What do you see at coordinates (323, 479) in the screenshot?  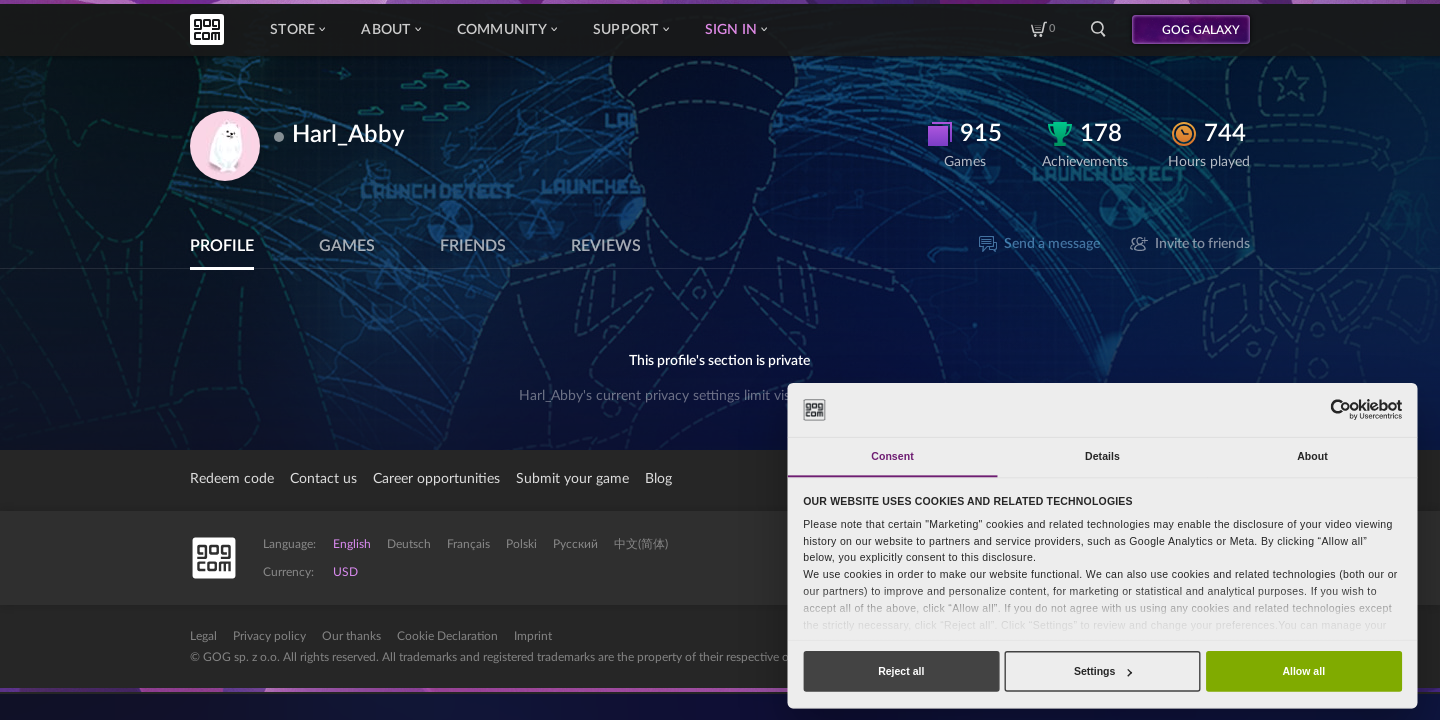 I see `Contact us` at bounding box center [323, 479].